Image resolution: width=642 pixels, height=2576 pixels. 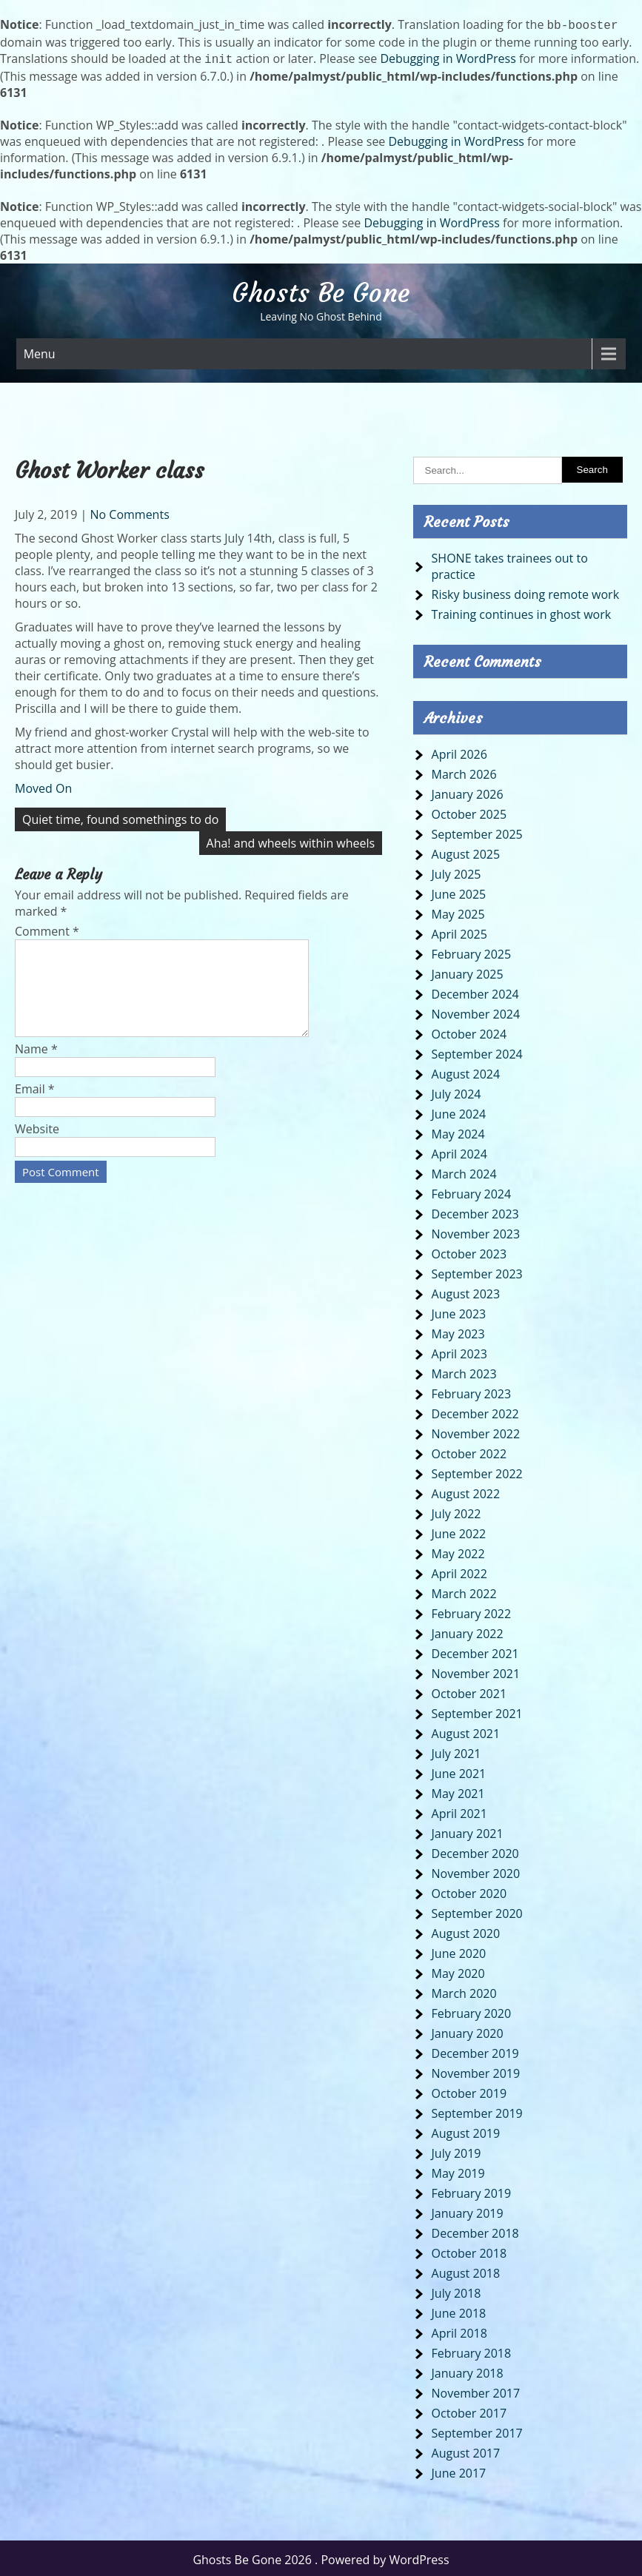 I want to click on December 2020, so click(x=475, y=1850).